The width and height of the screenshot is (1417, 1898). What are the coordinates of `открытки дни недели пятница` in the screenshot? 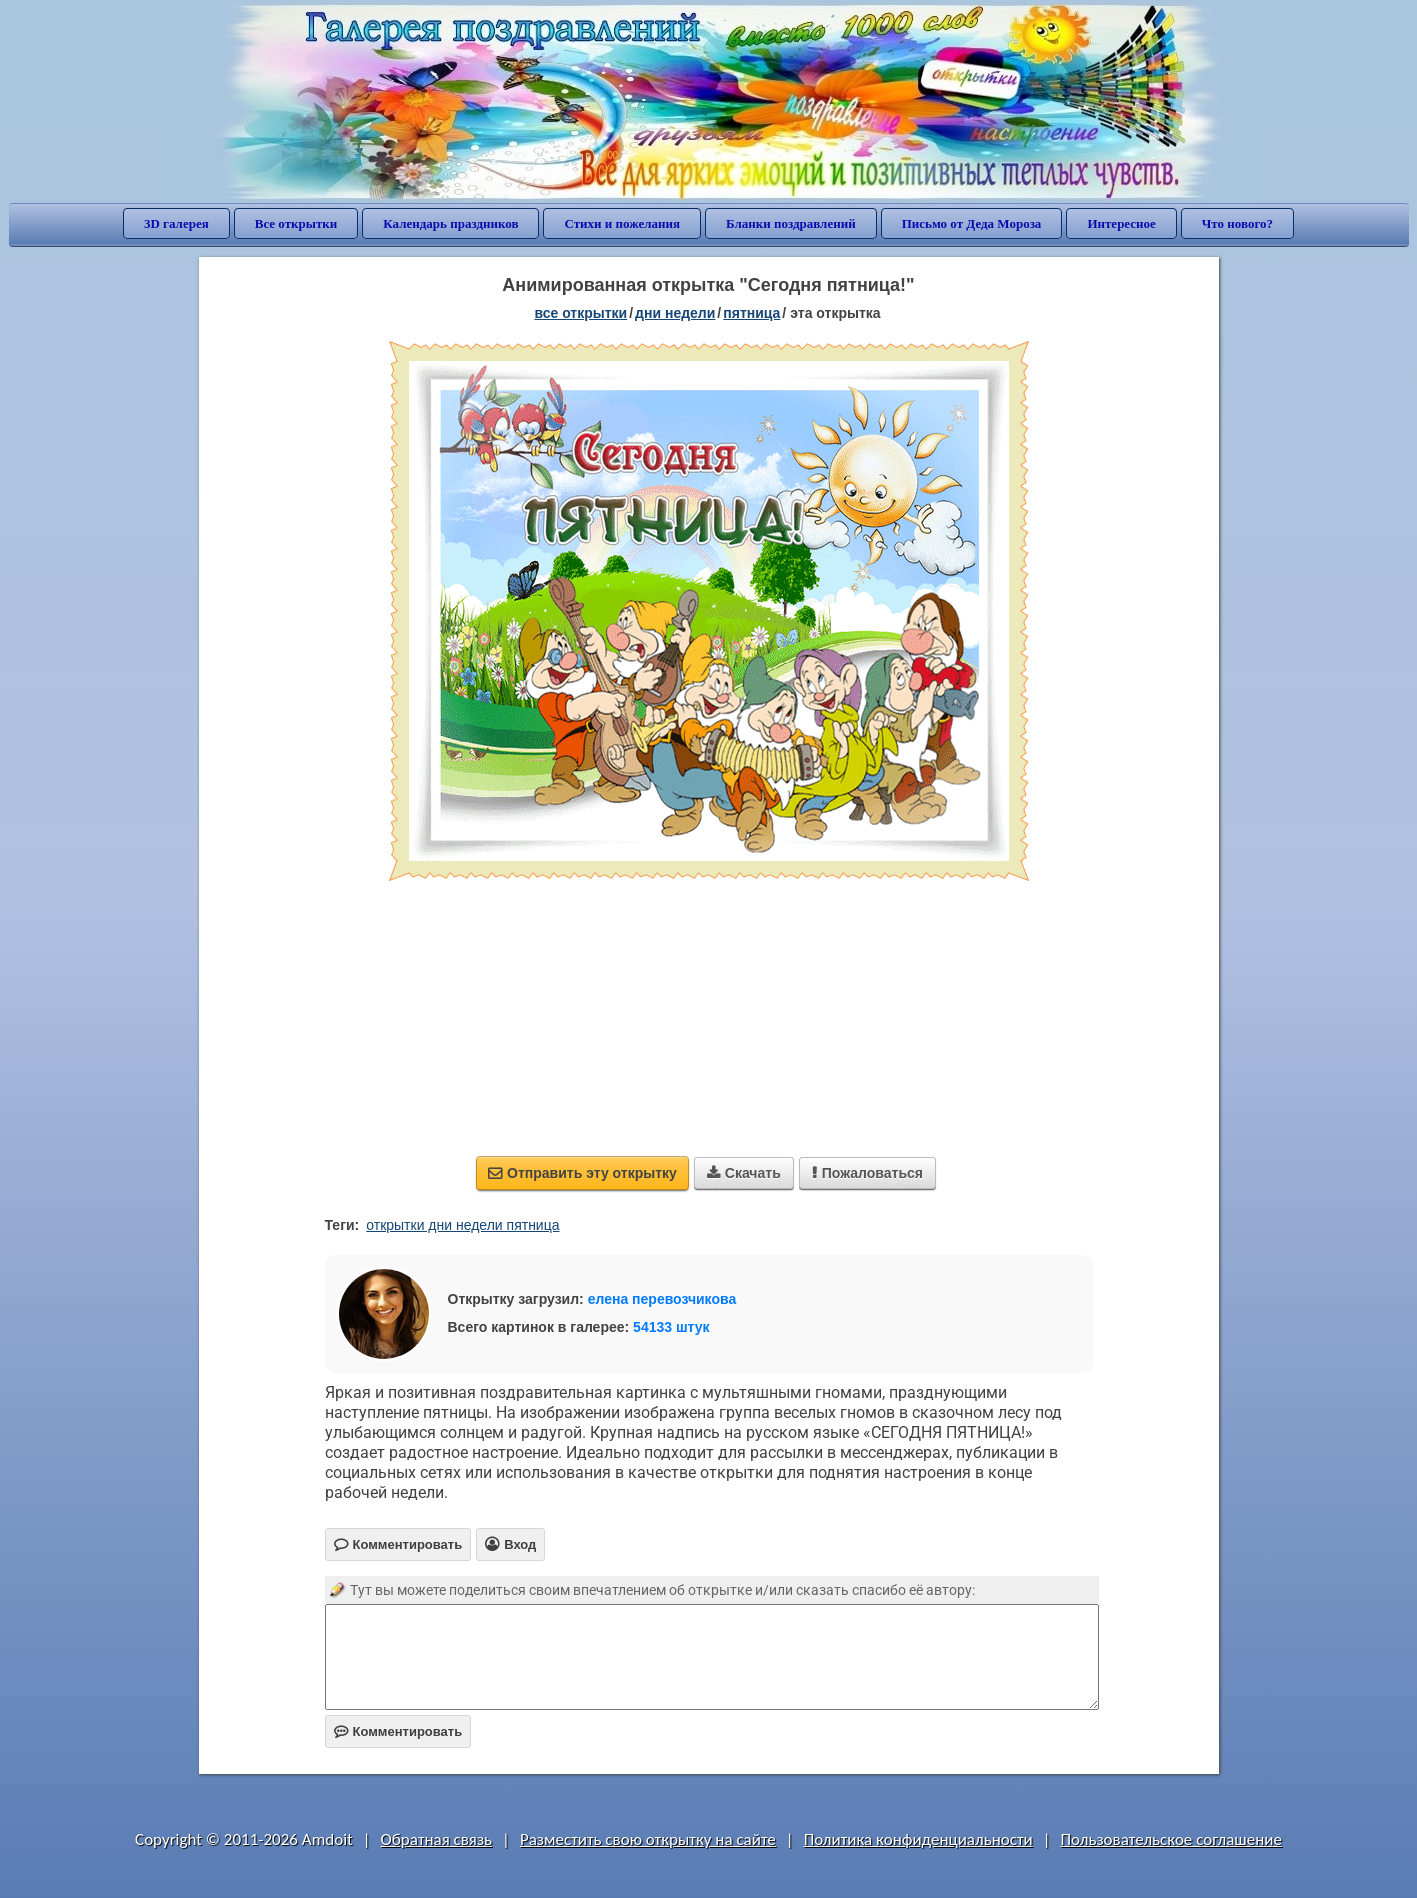 It's located at (462, 1225).